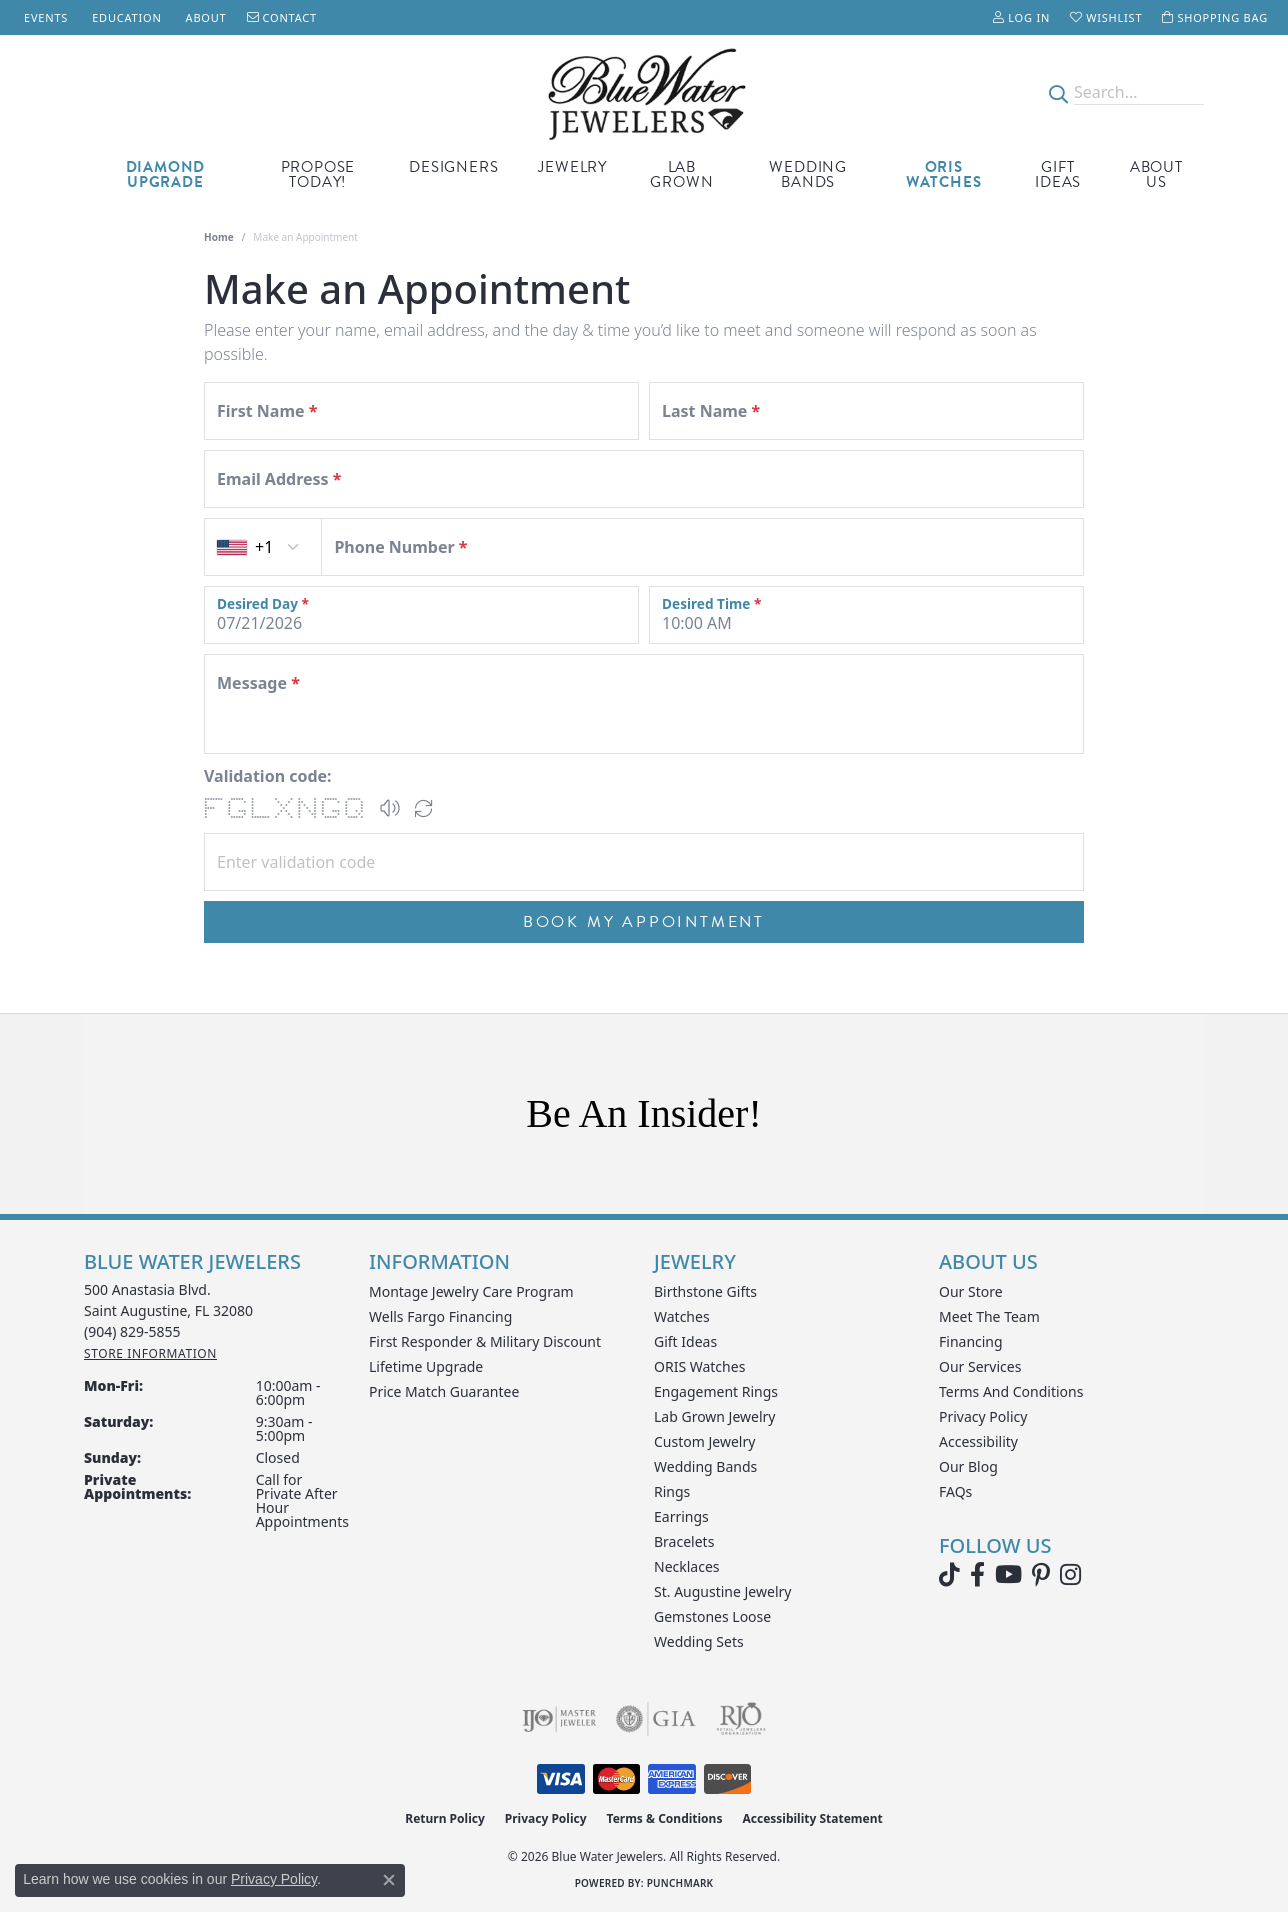 The height and width of the screenshot is (1912, 1288). What do you see at coordinates (44, 17) in the screenshot?
I see `[link]` at bounding box center [44, 17].